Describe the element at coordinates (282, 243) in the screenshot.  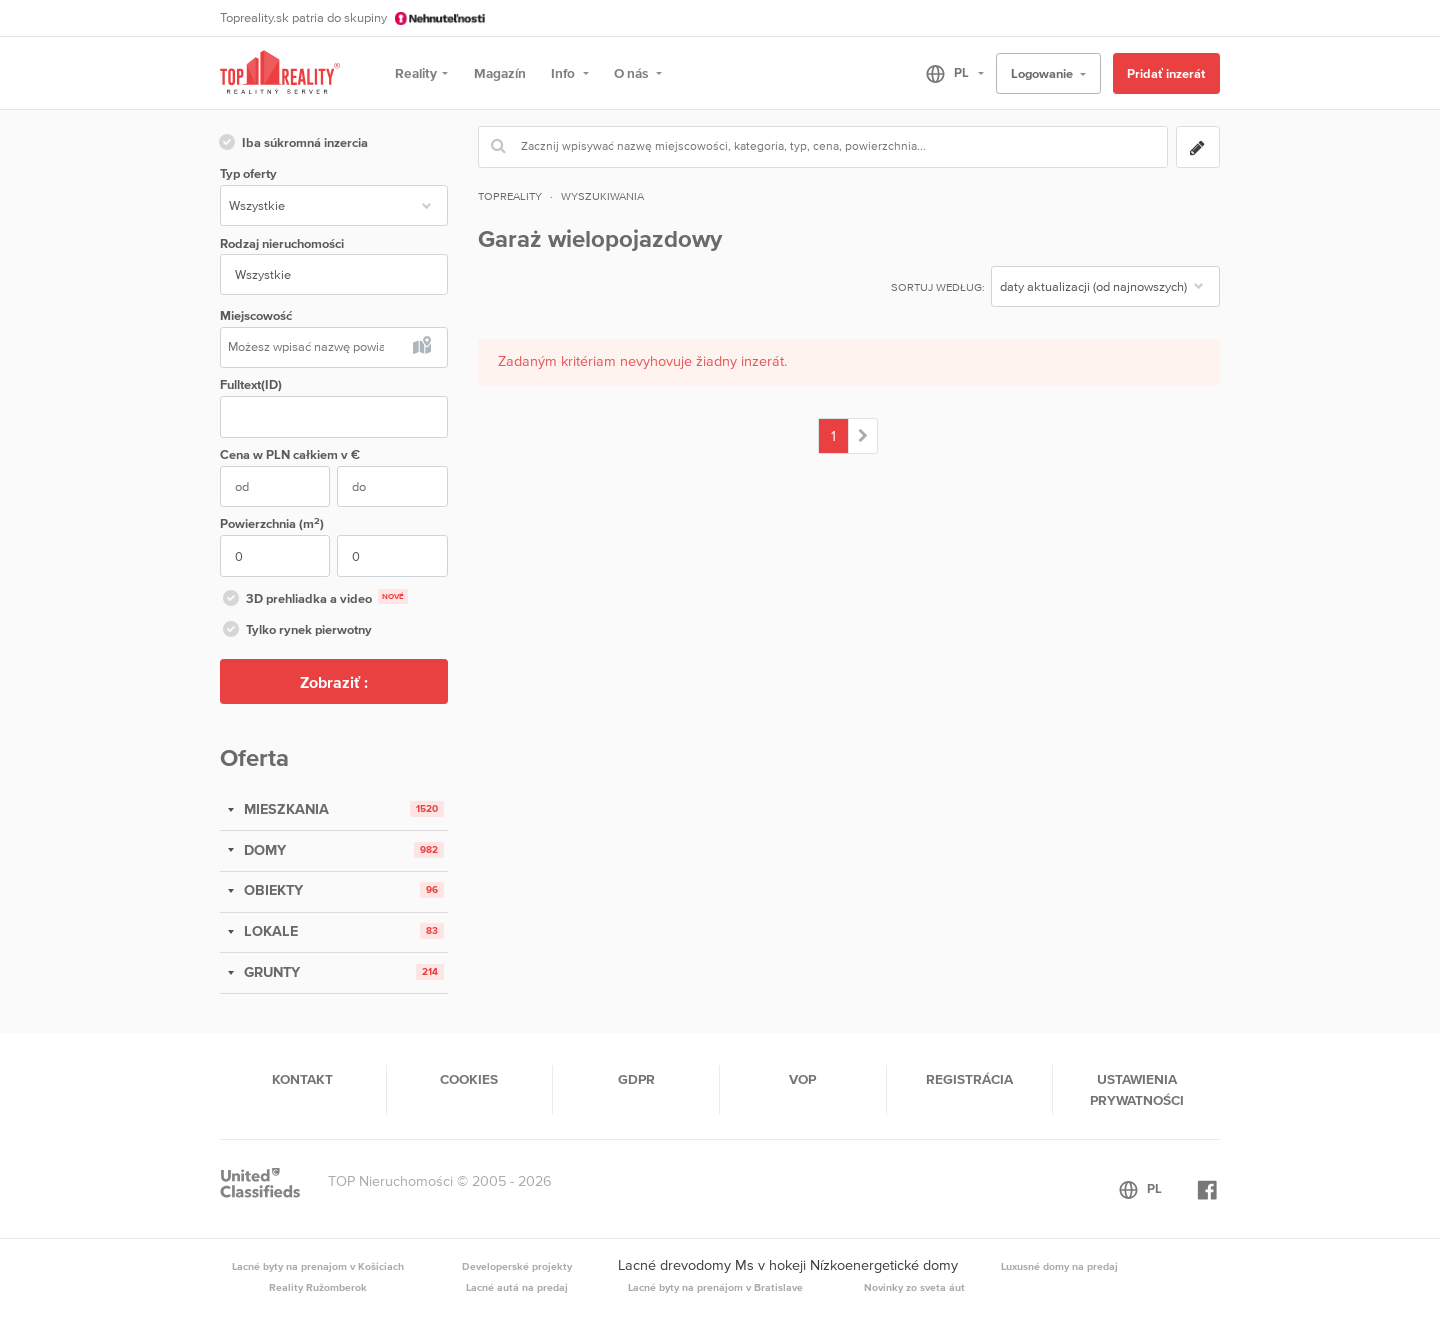
I see `Rodzaj nieruchomości` at that location.